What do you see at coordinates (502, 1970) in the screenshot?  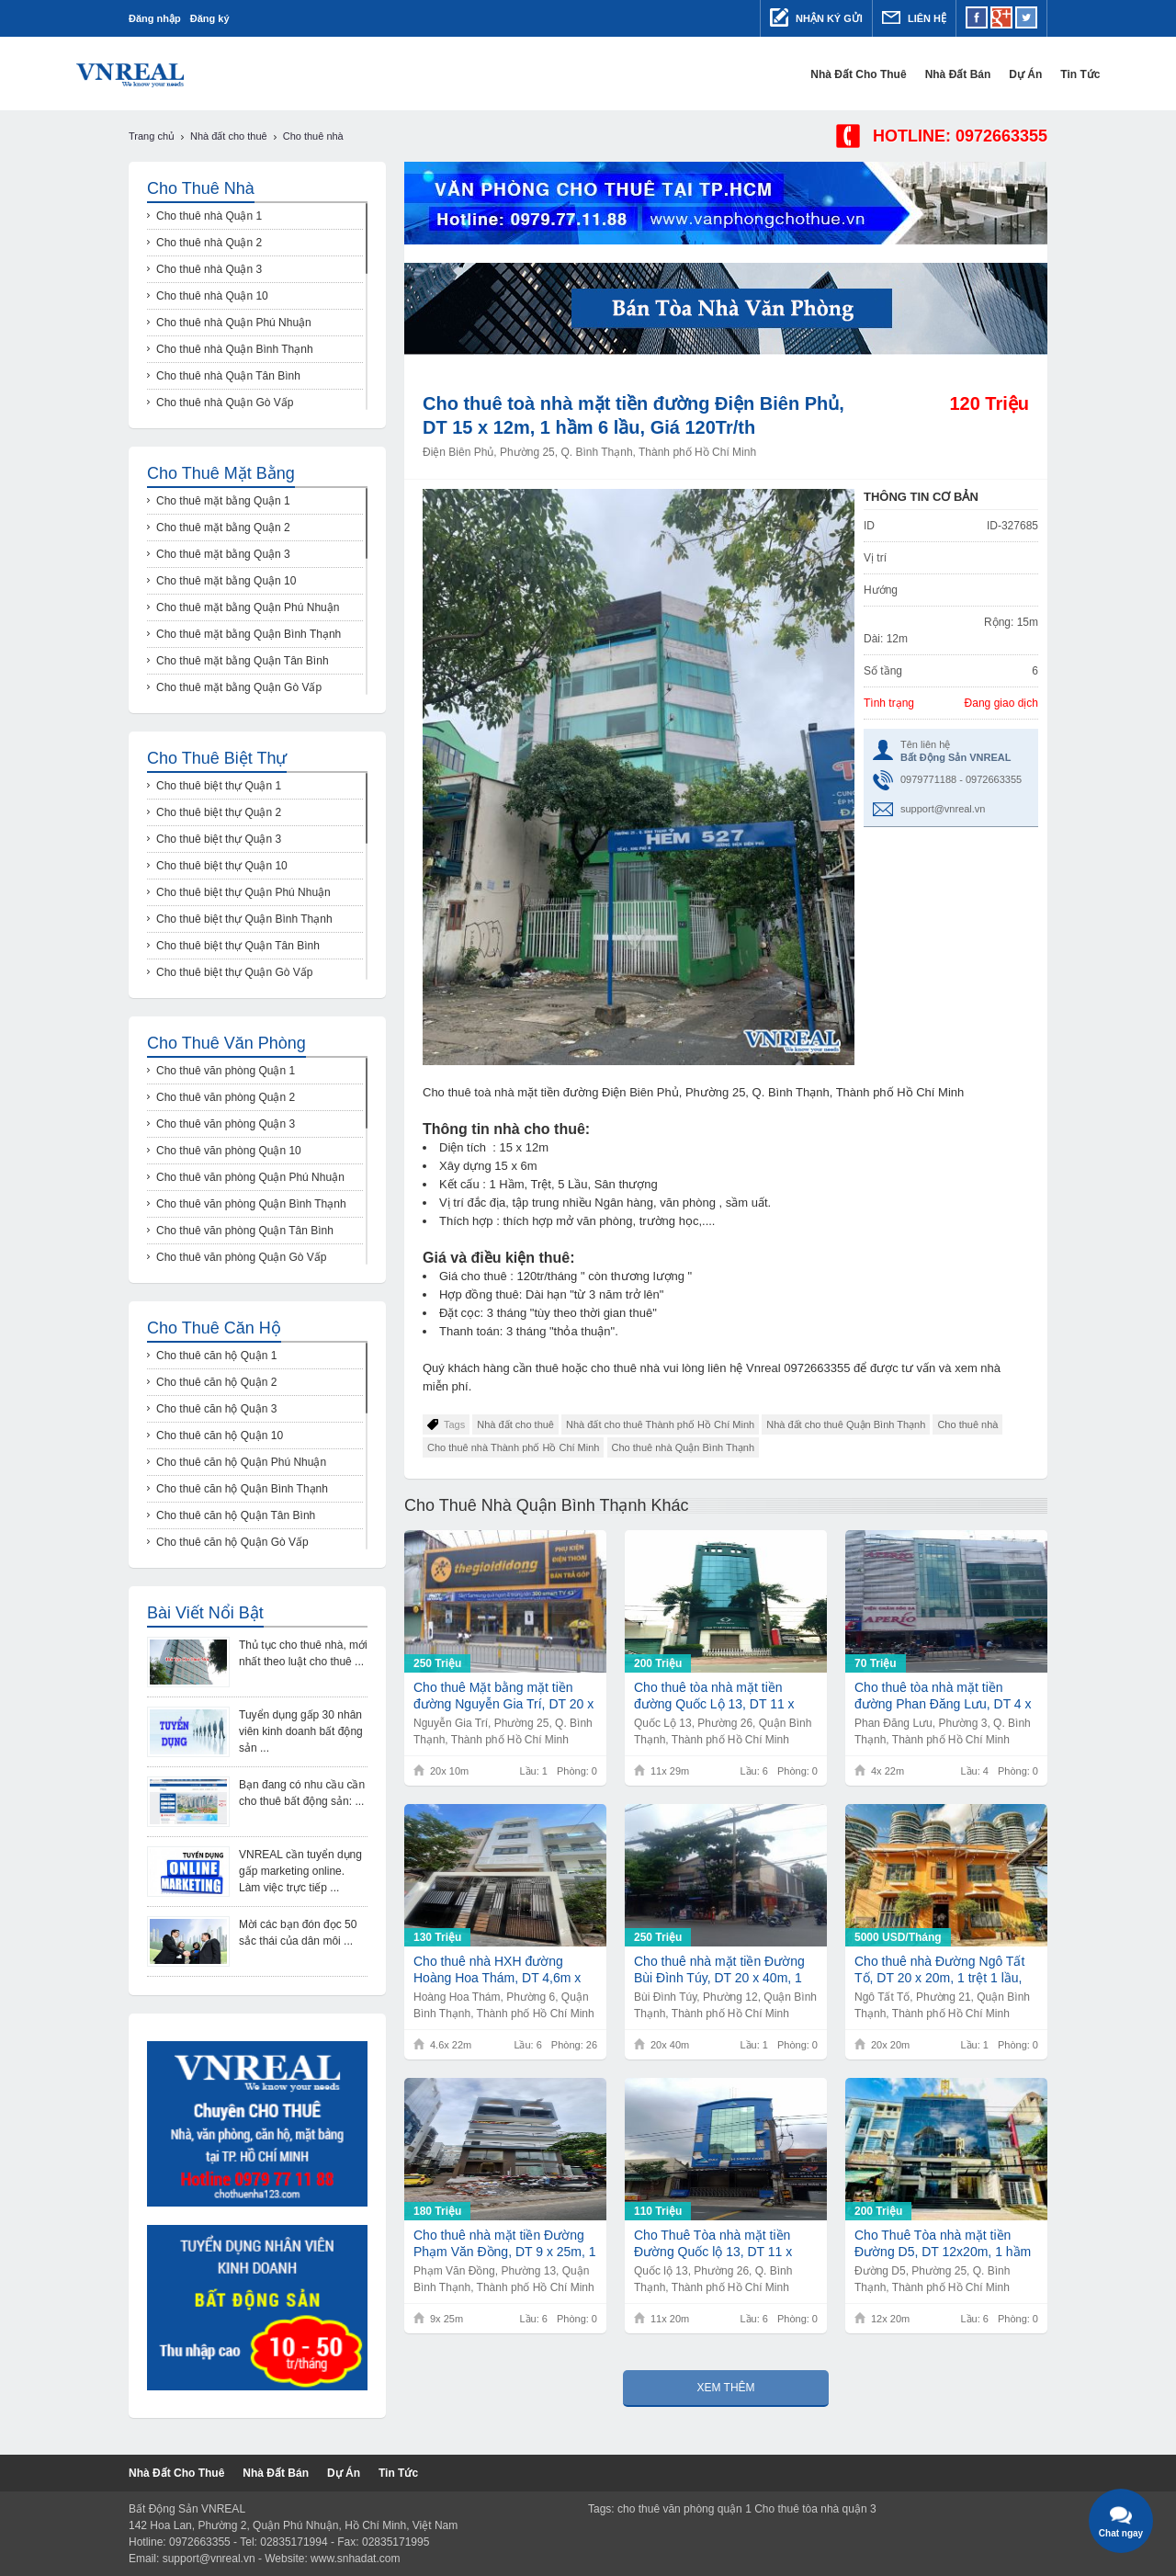 I see `Cho thuê nhà HXH đường Hoàng Hoa Thám, DT 4,6m x 22m, 1 trệt 5 lầu 26 phòng, Giá 130Tr/th` at bounding box center [502, 1970].